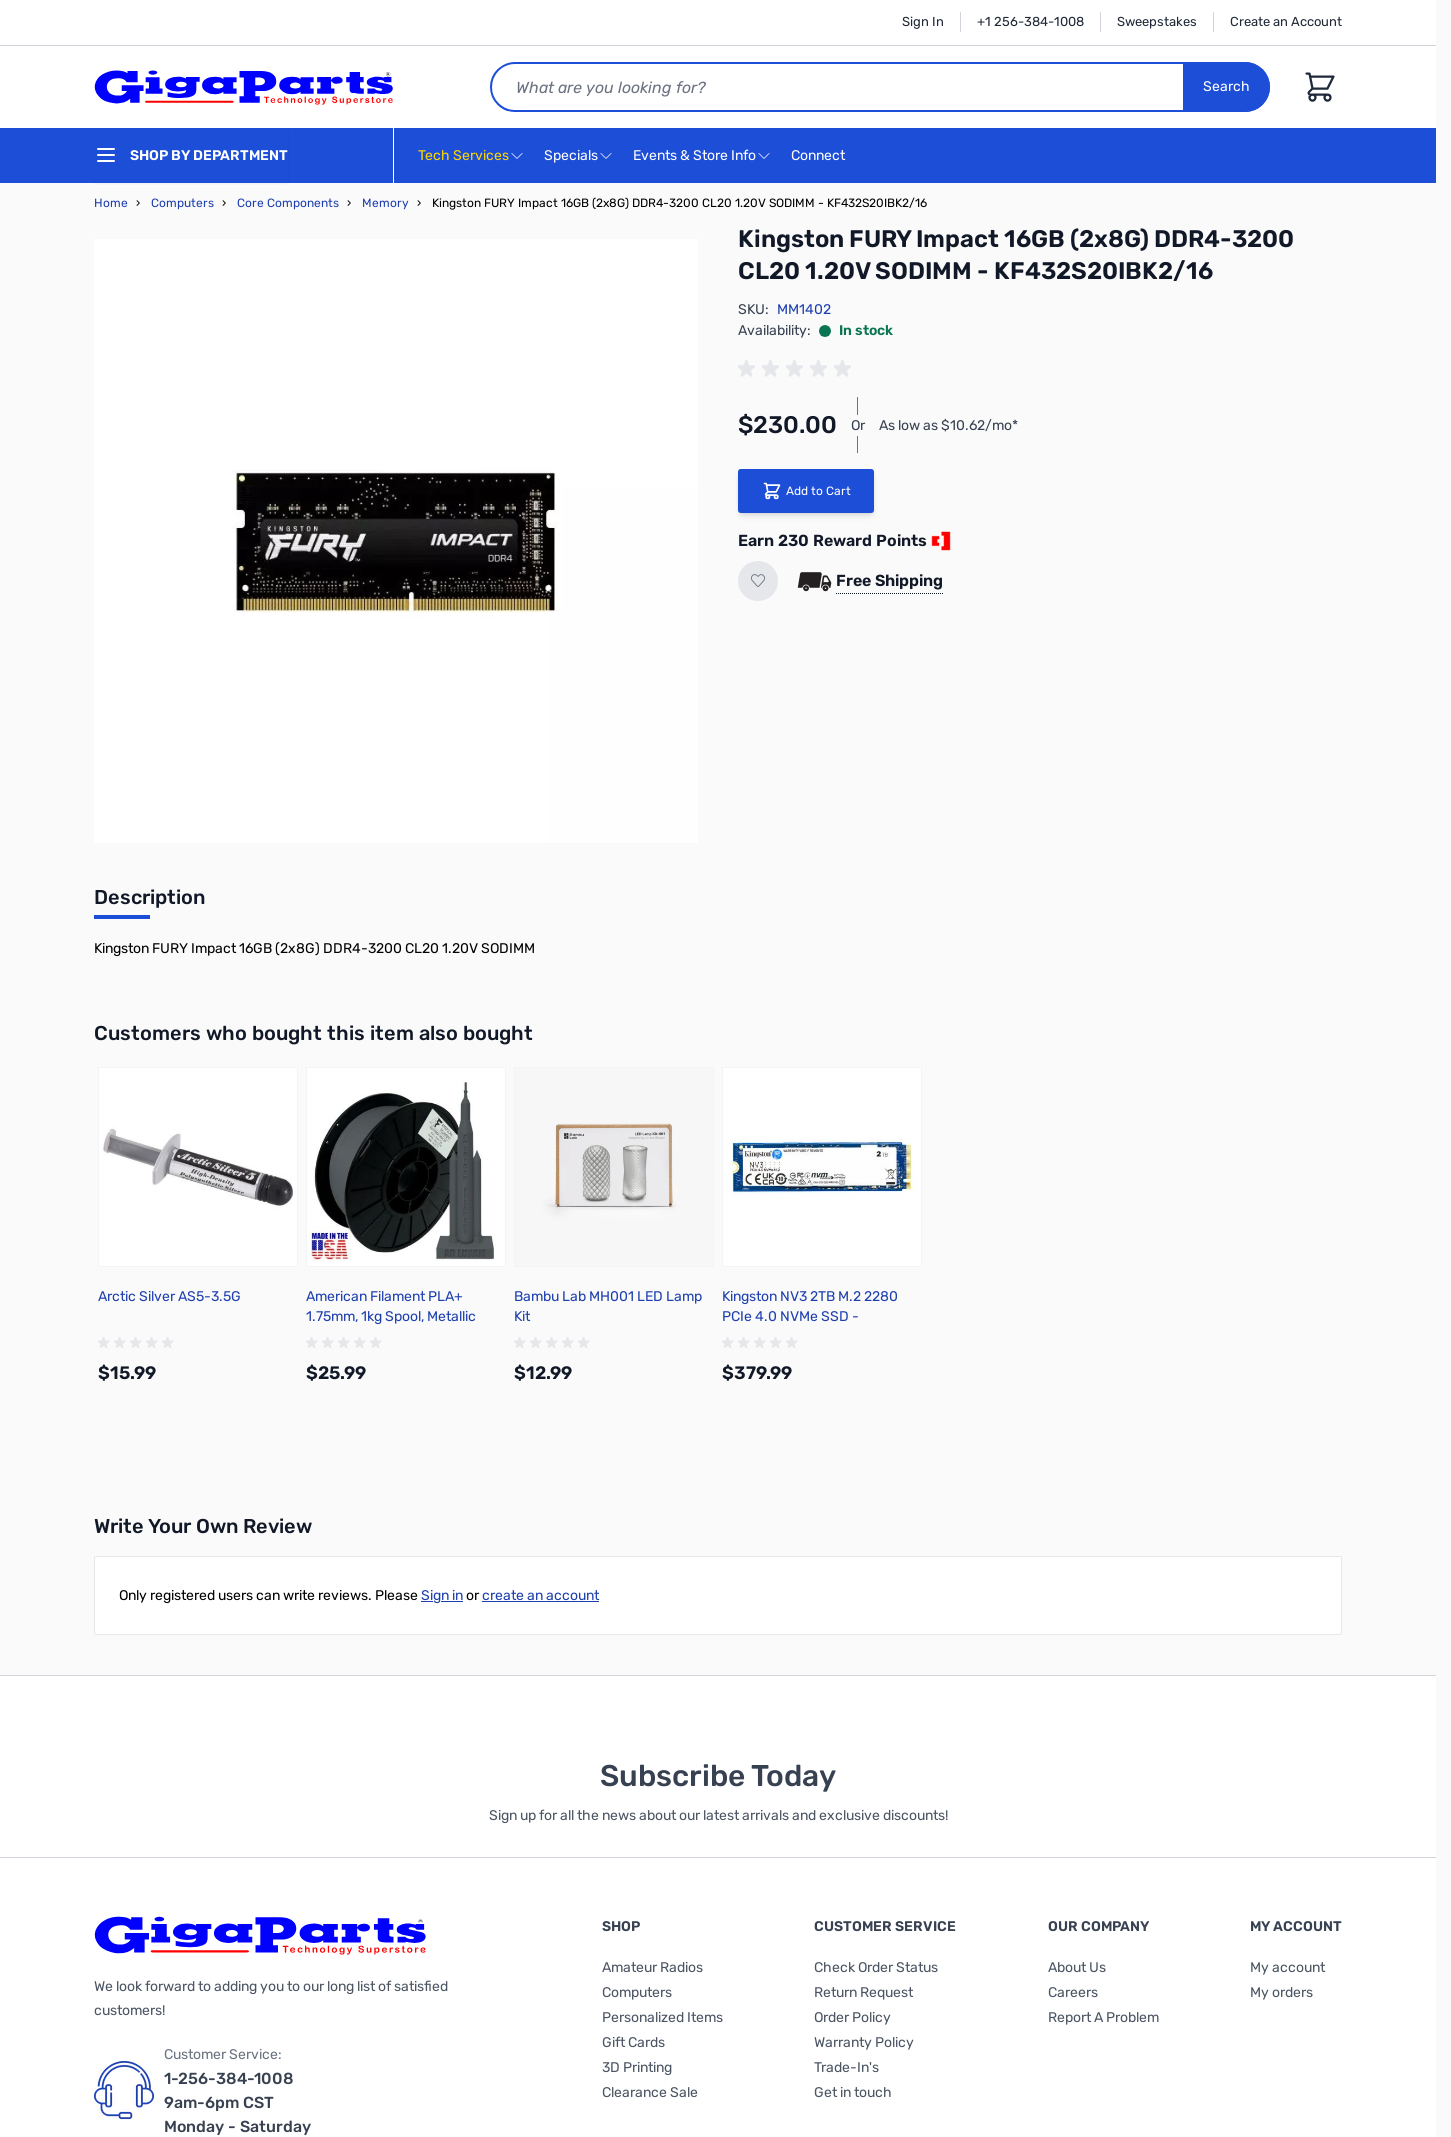 This screenshot has width=1451, height=2137. I want to click on Amateur Radios, so click(652, 1967).